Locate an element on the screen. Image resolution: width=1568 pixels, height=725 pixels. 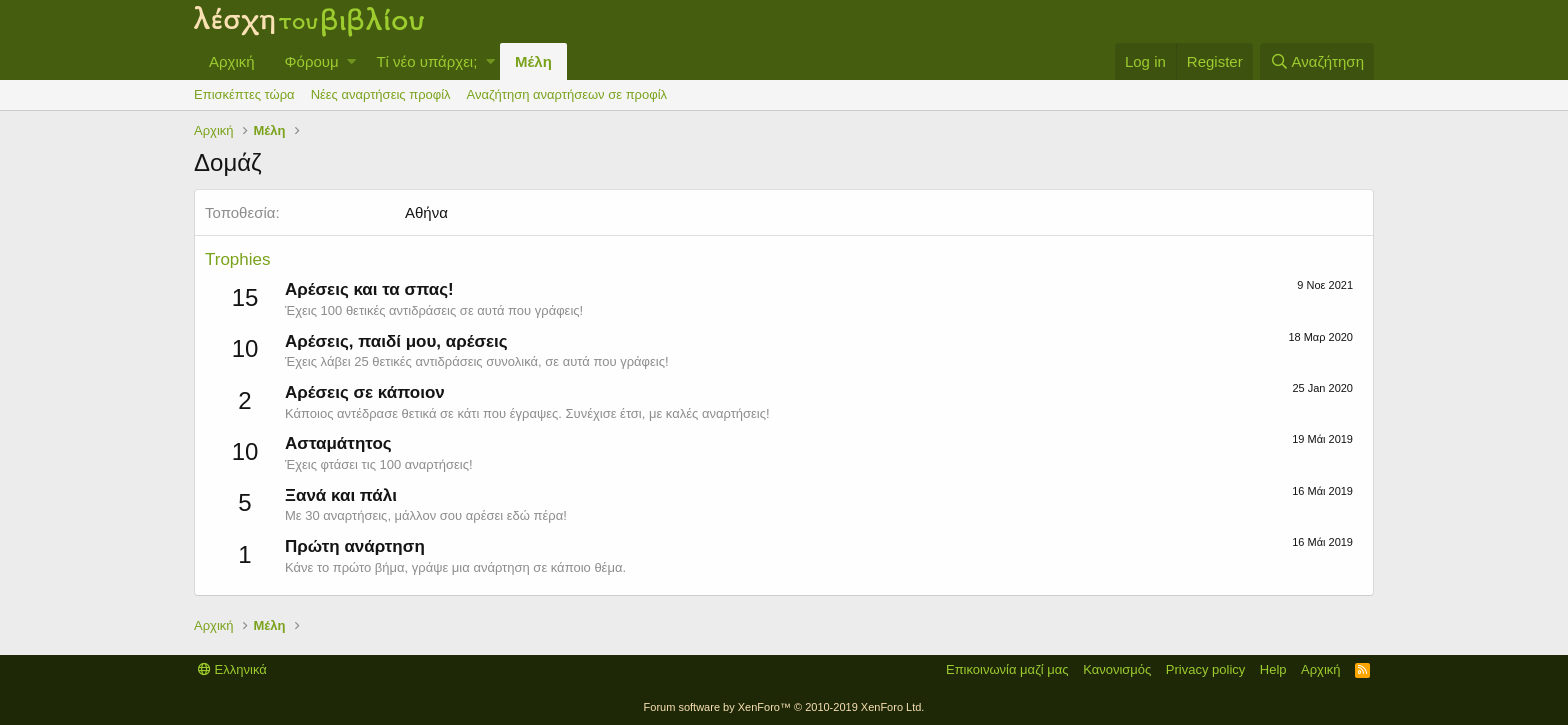
Help is located at coordinates (1273, 669).